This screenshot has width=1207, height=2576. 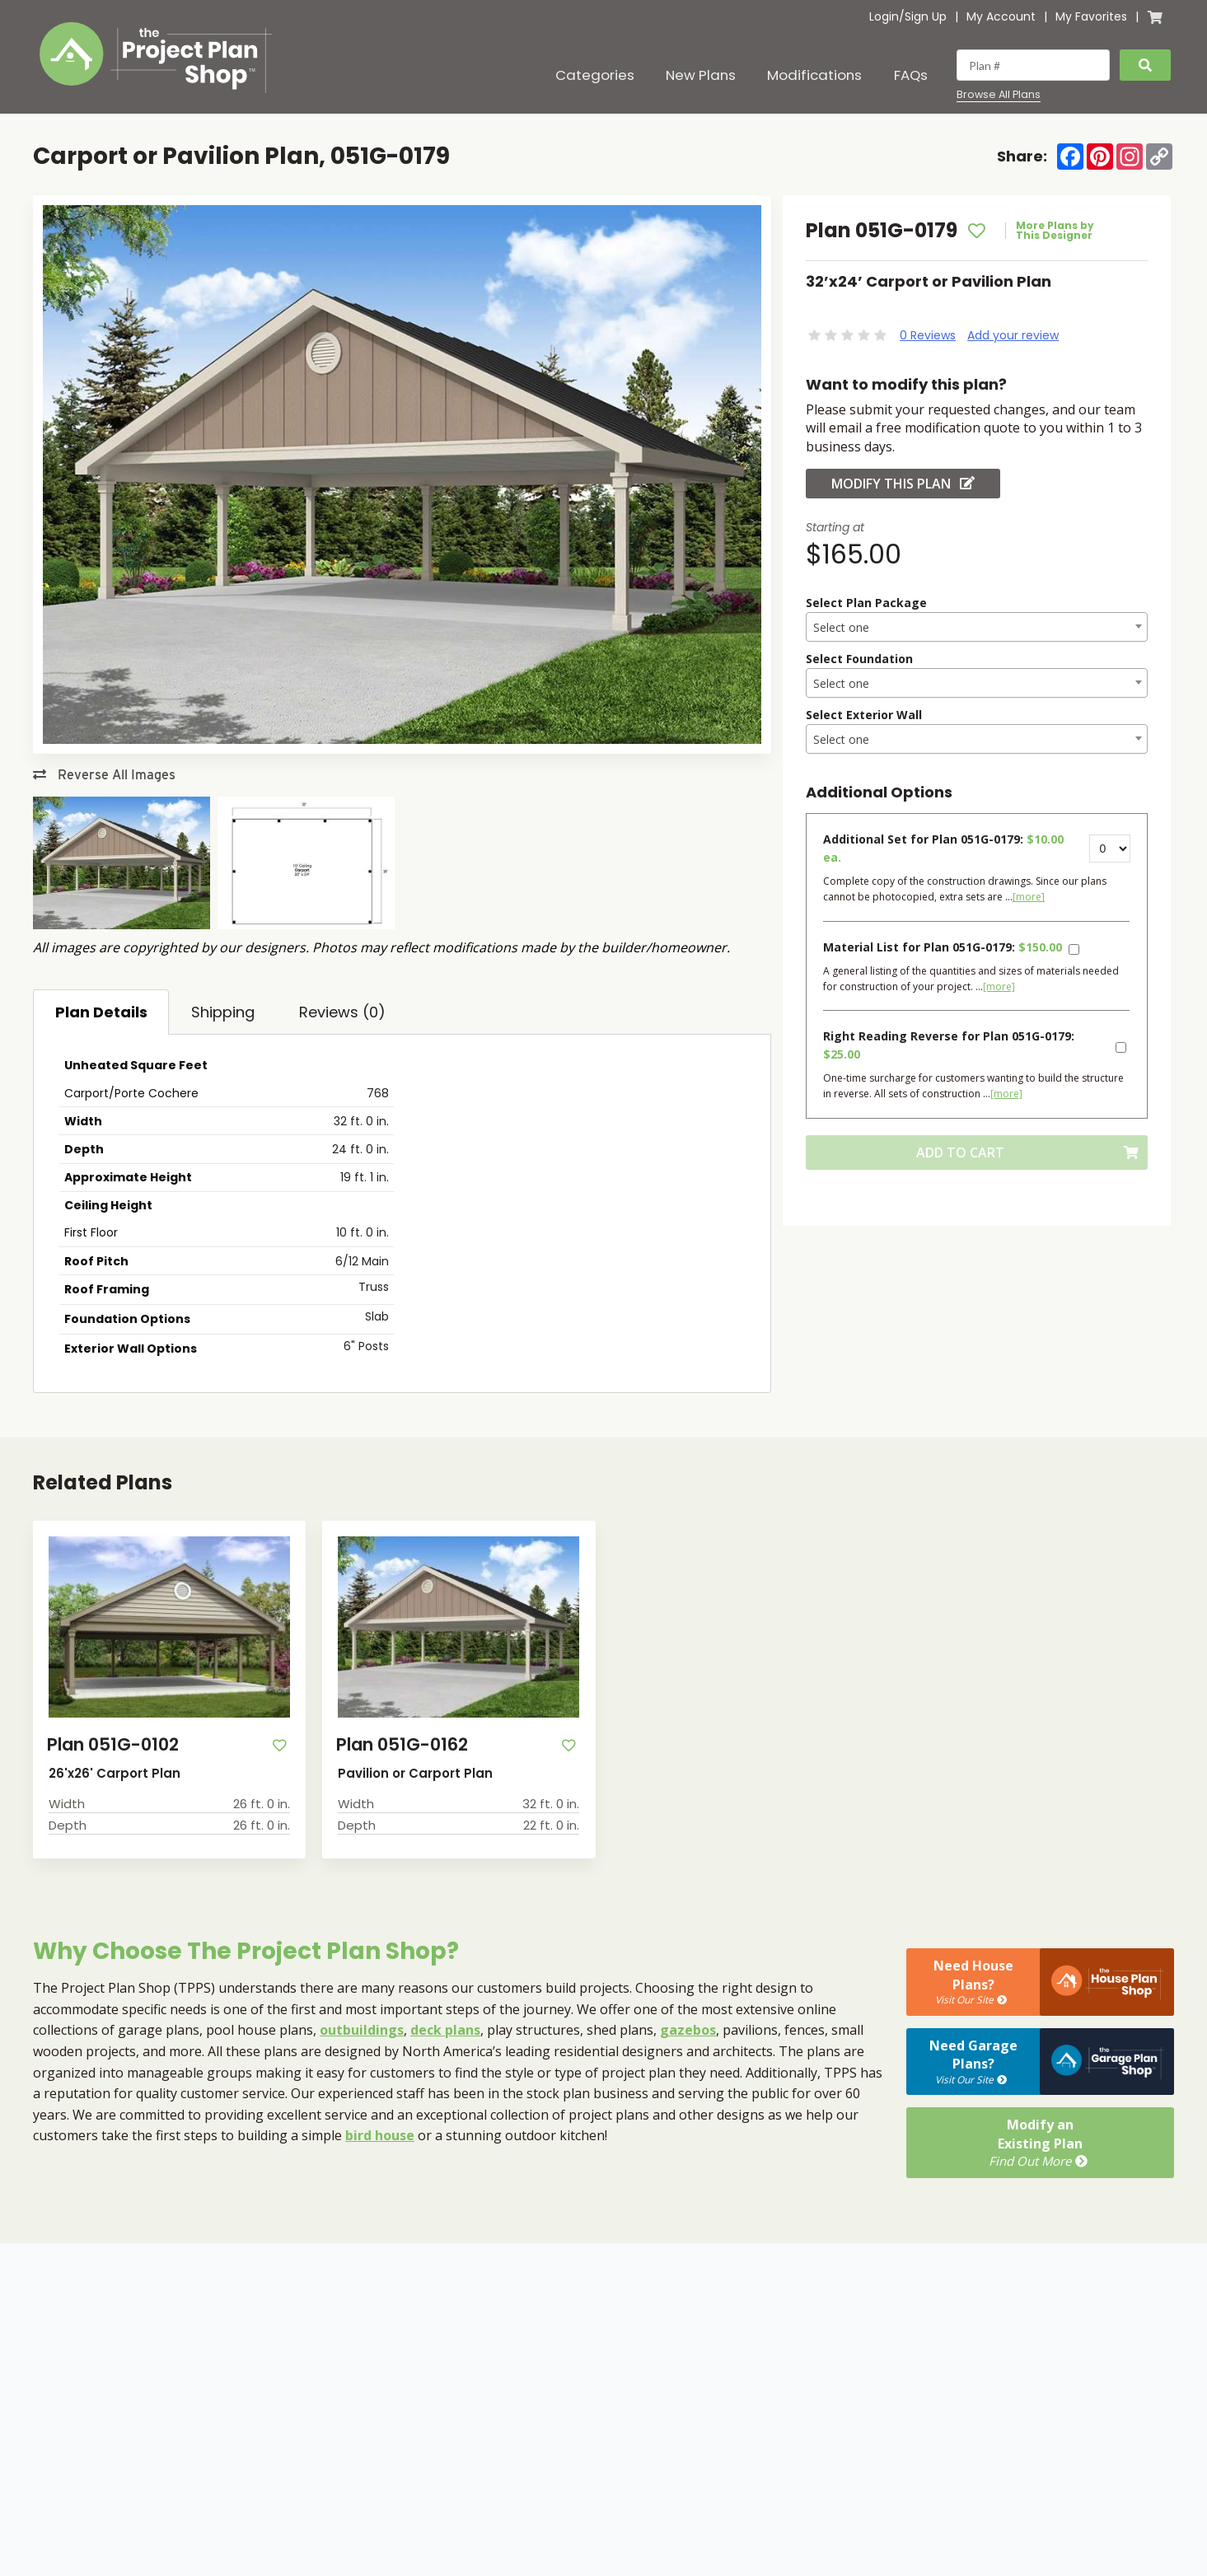 I want to click on bird house, so click(x=379, y=2135).